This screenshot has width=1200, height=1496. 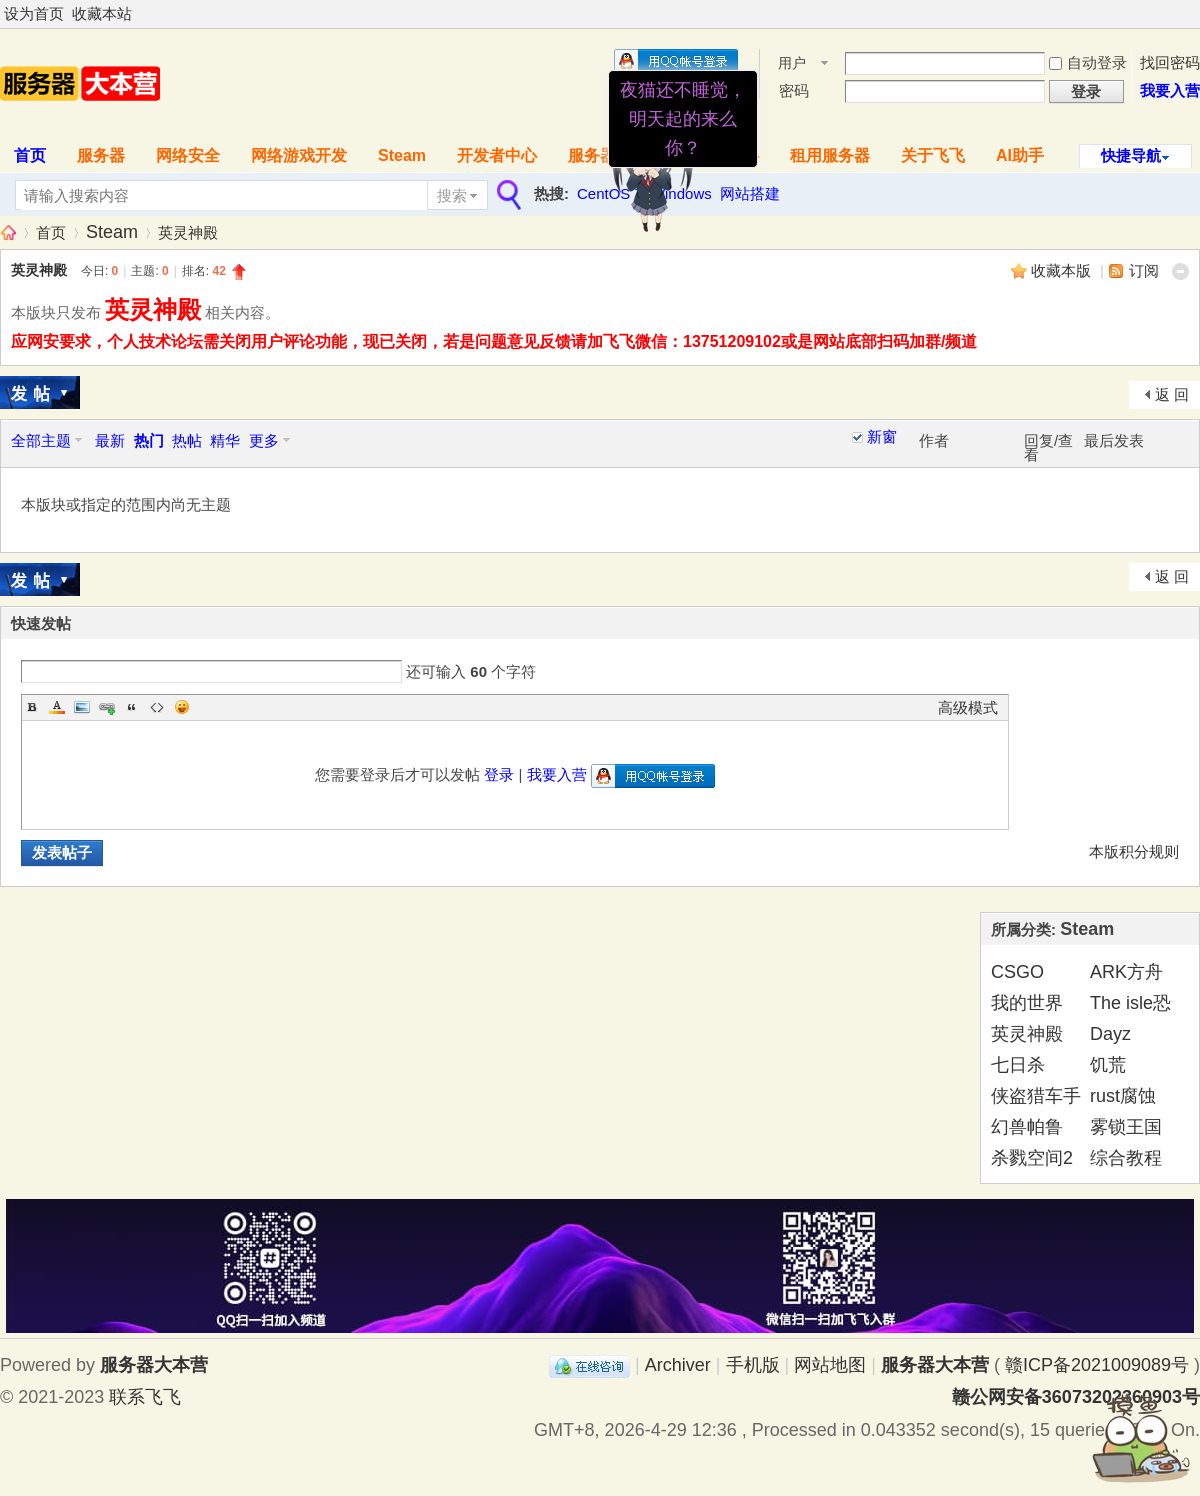 What do you see at coordinates (1027, 1127) in the screenshot?
I see `幻兽帕鲁` at bounding box center [1027, 1127].